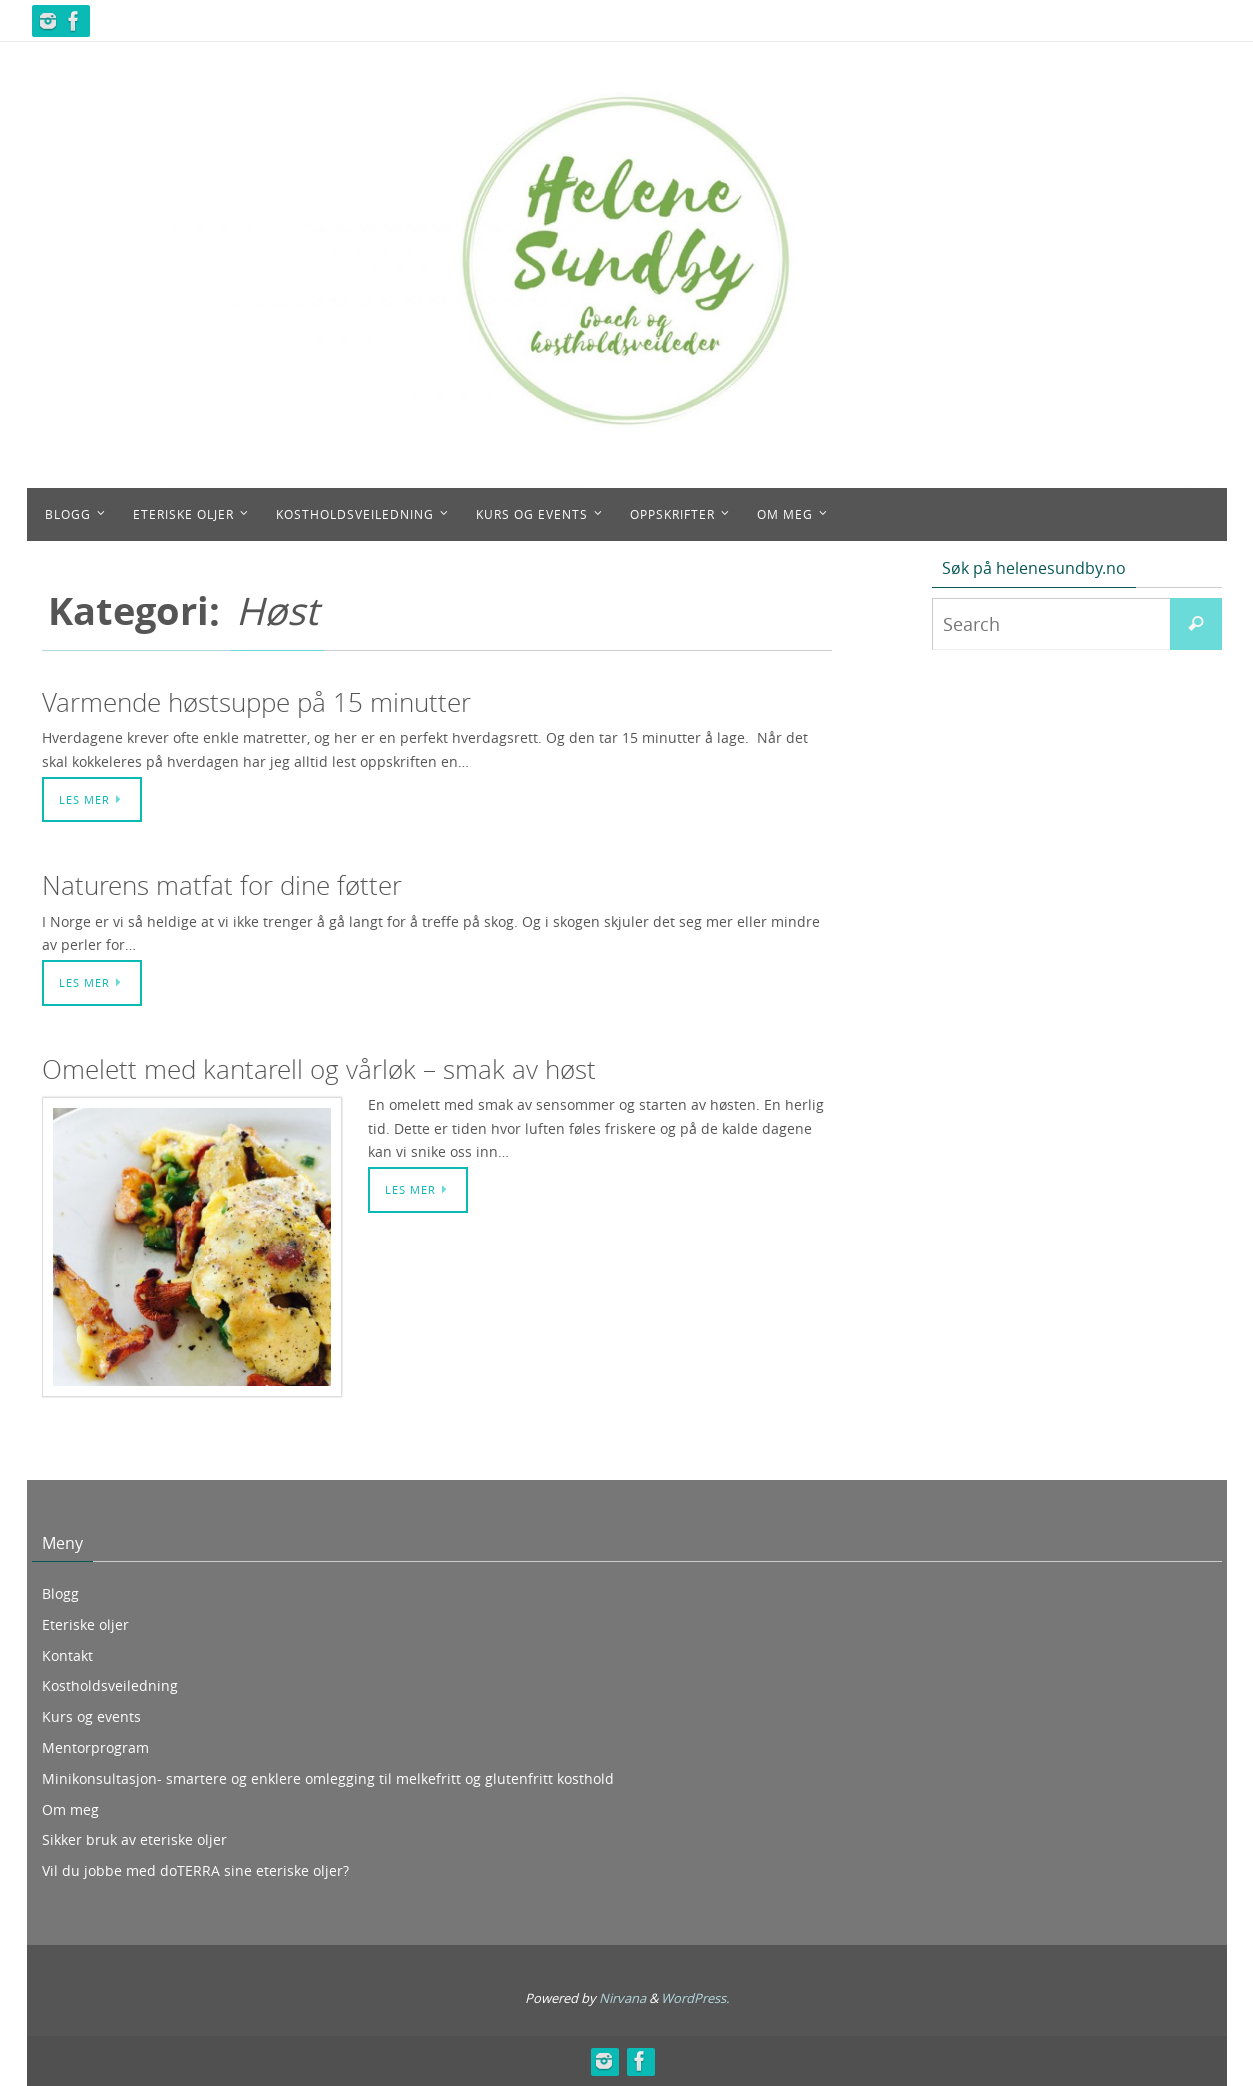 The height and width of the screenshot is (2086, 1253). What do you see at coordinates (222, 885) in the screenshot?
I see `Naturens matfat for dine føtter` at bounding box center [222, 885].